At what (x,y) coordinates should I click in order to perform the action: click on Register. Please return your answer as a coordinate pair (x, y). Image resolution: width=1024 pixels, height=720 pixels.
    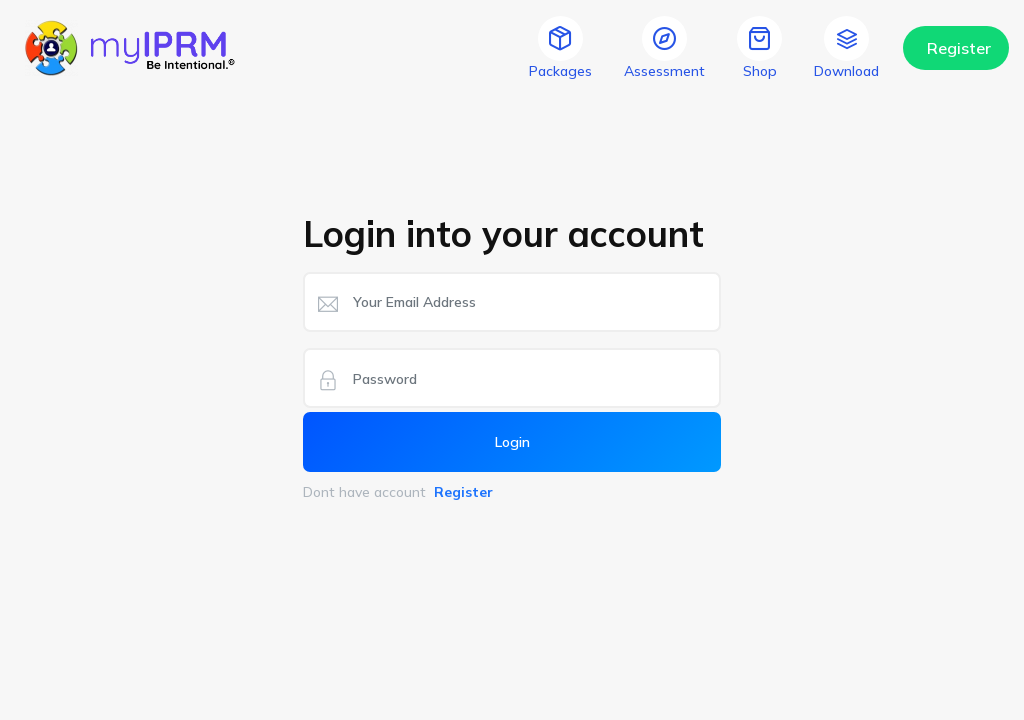
    Looking at the image, I should click on (959, 48).